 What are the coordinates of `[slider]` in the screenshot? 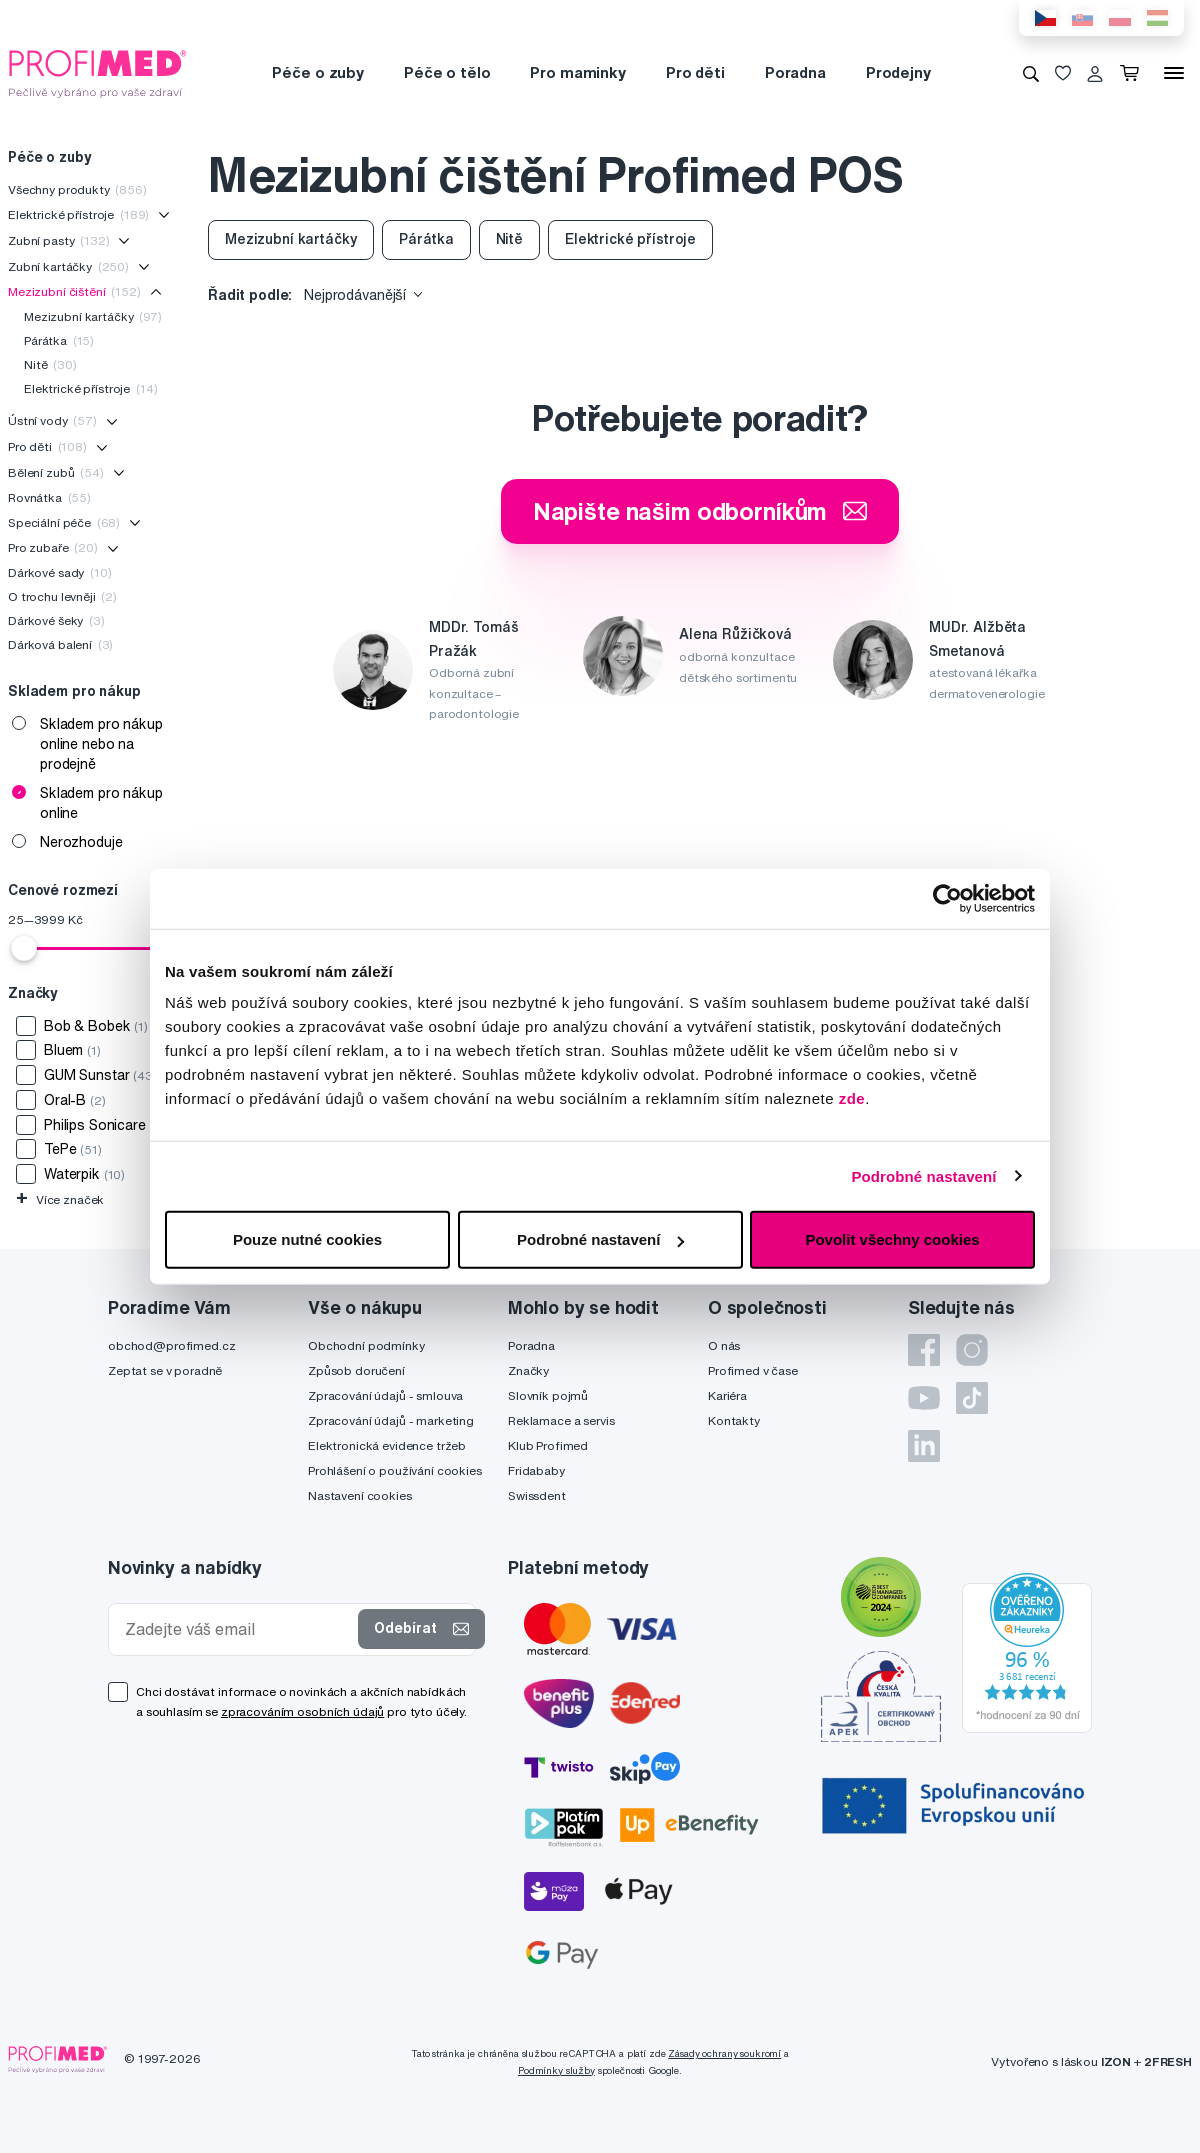 It's located at (24, 948).